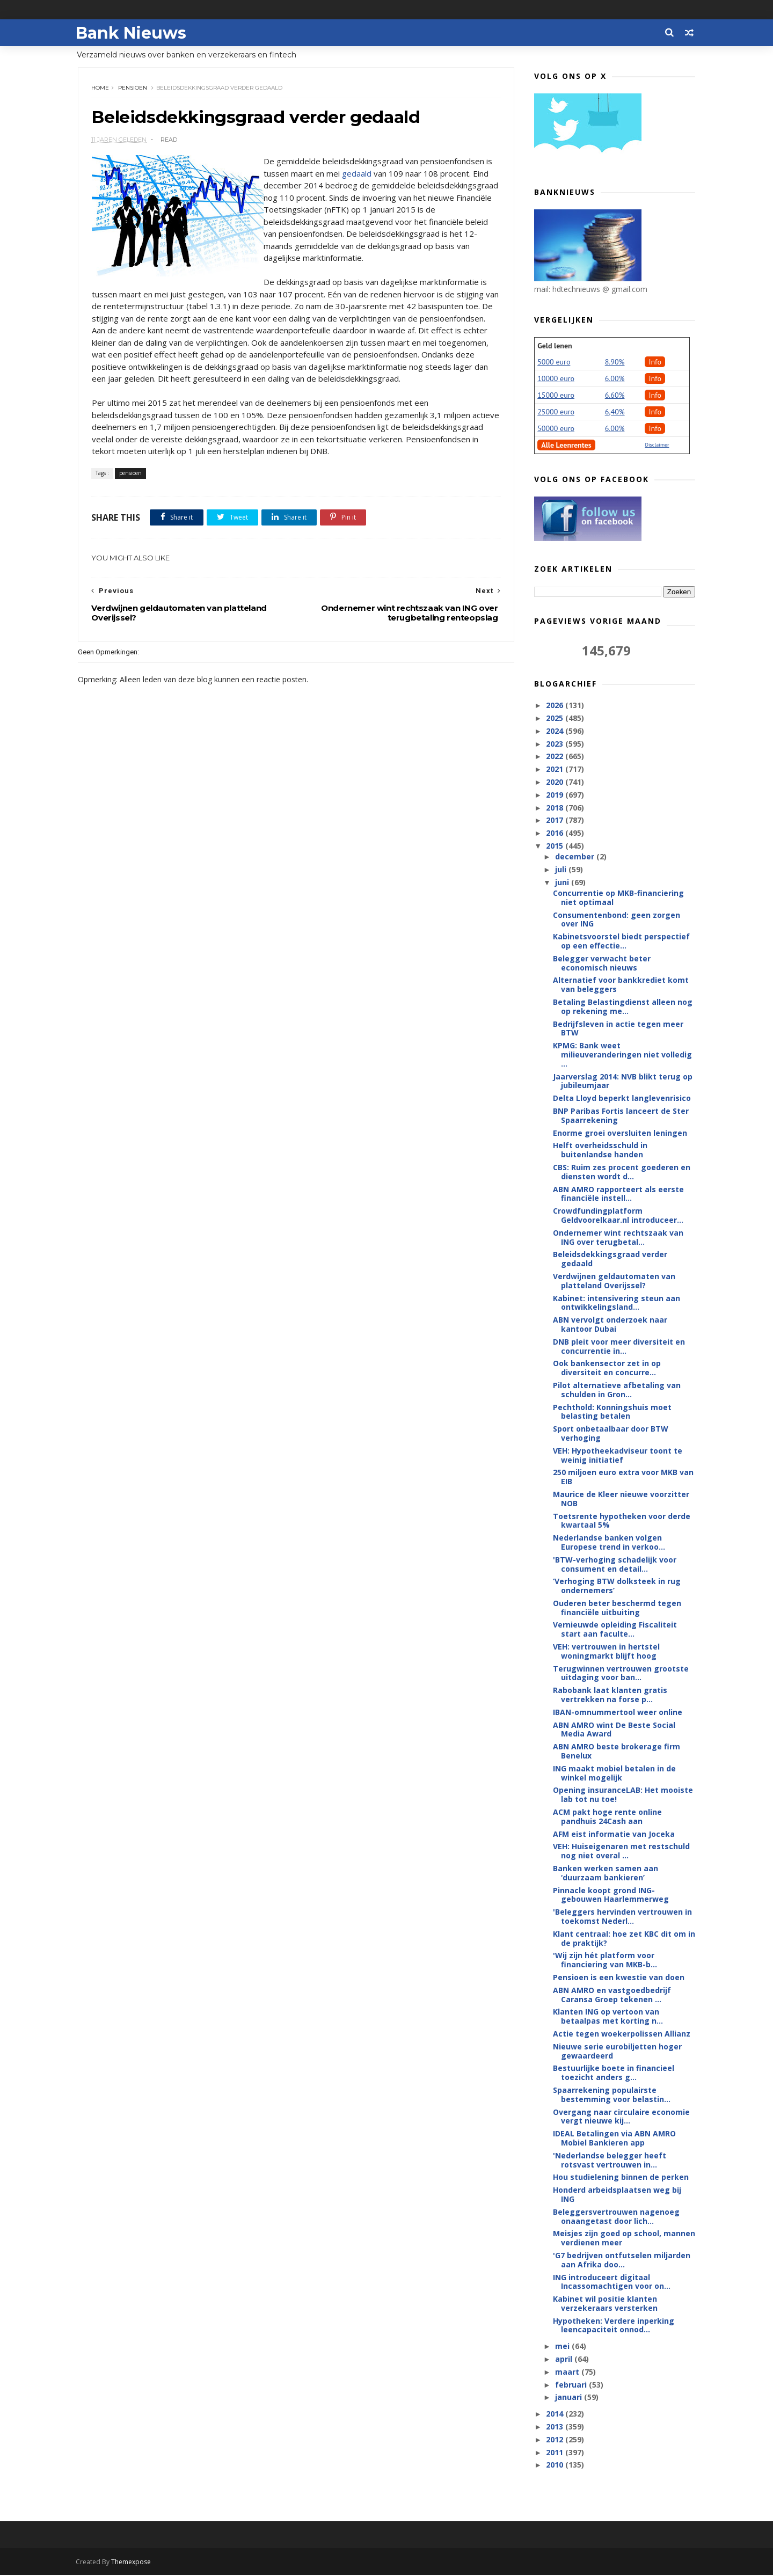 The width and height of the screenshot is (773, 2576). What do you see at coordinates (615, 379) in the screenshot?
I see `6.00%` at bounding box center [615, 379].